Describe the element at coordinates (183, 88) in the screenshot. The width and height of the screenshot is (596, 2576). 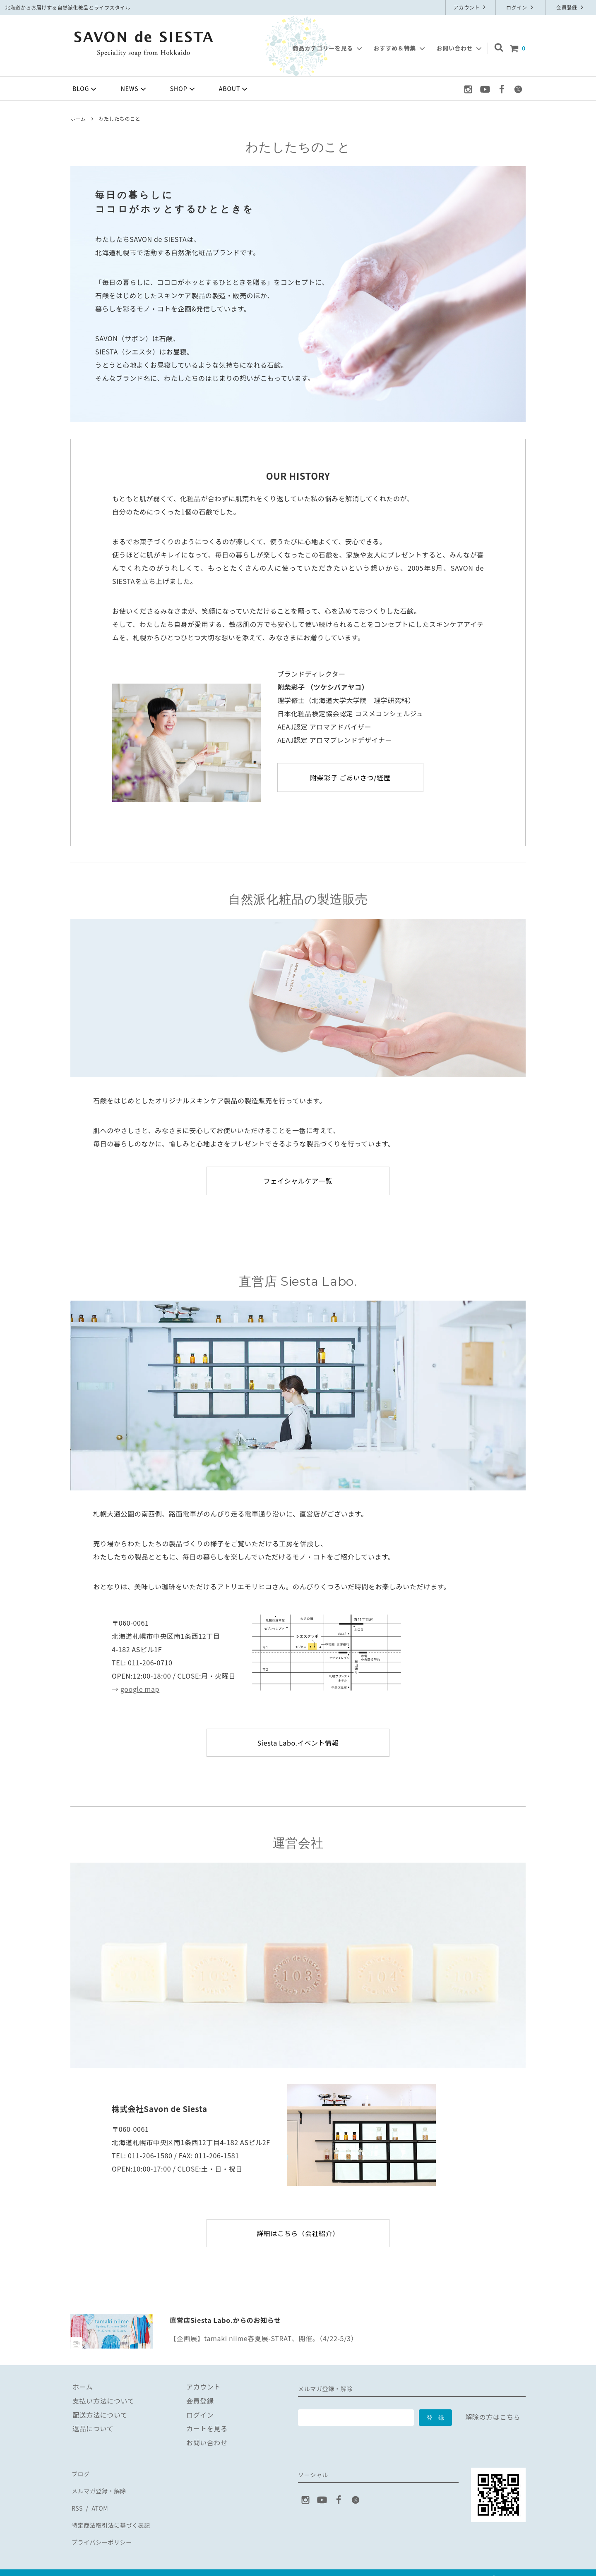
I see `SHOP` at that location.